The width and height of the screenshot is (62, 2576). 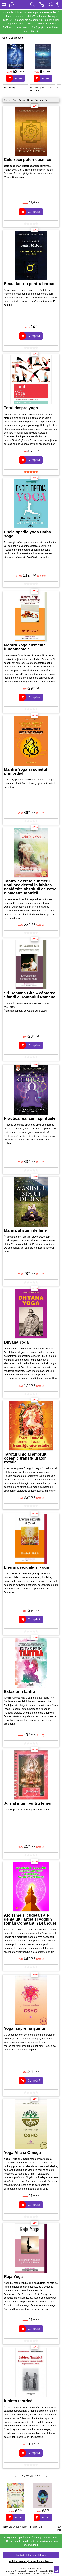 What do you see at coordinates (41, 100) in the screenshot?
I see `Top vânzări` at bounding box center [41, 100].